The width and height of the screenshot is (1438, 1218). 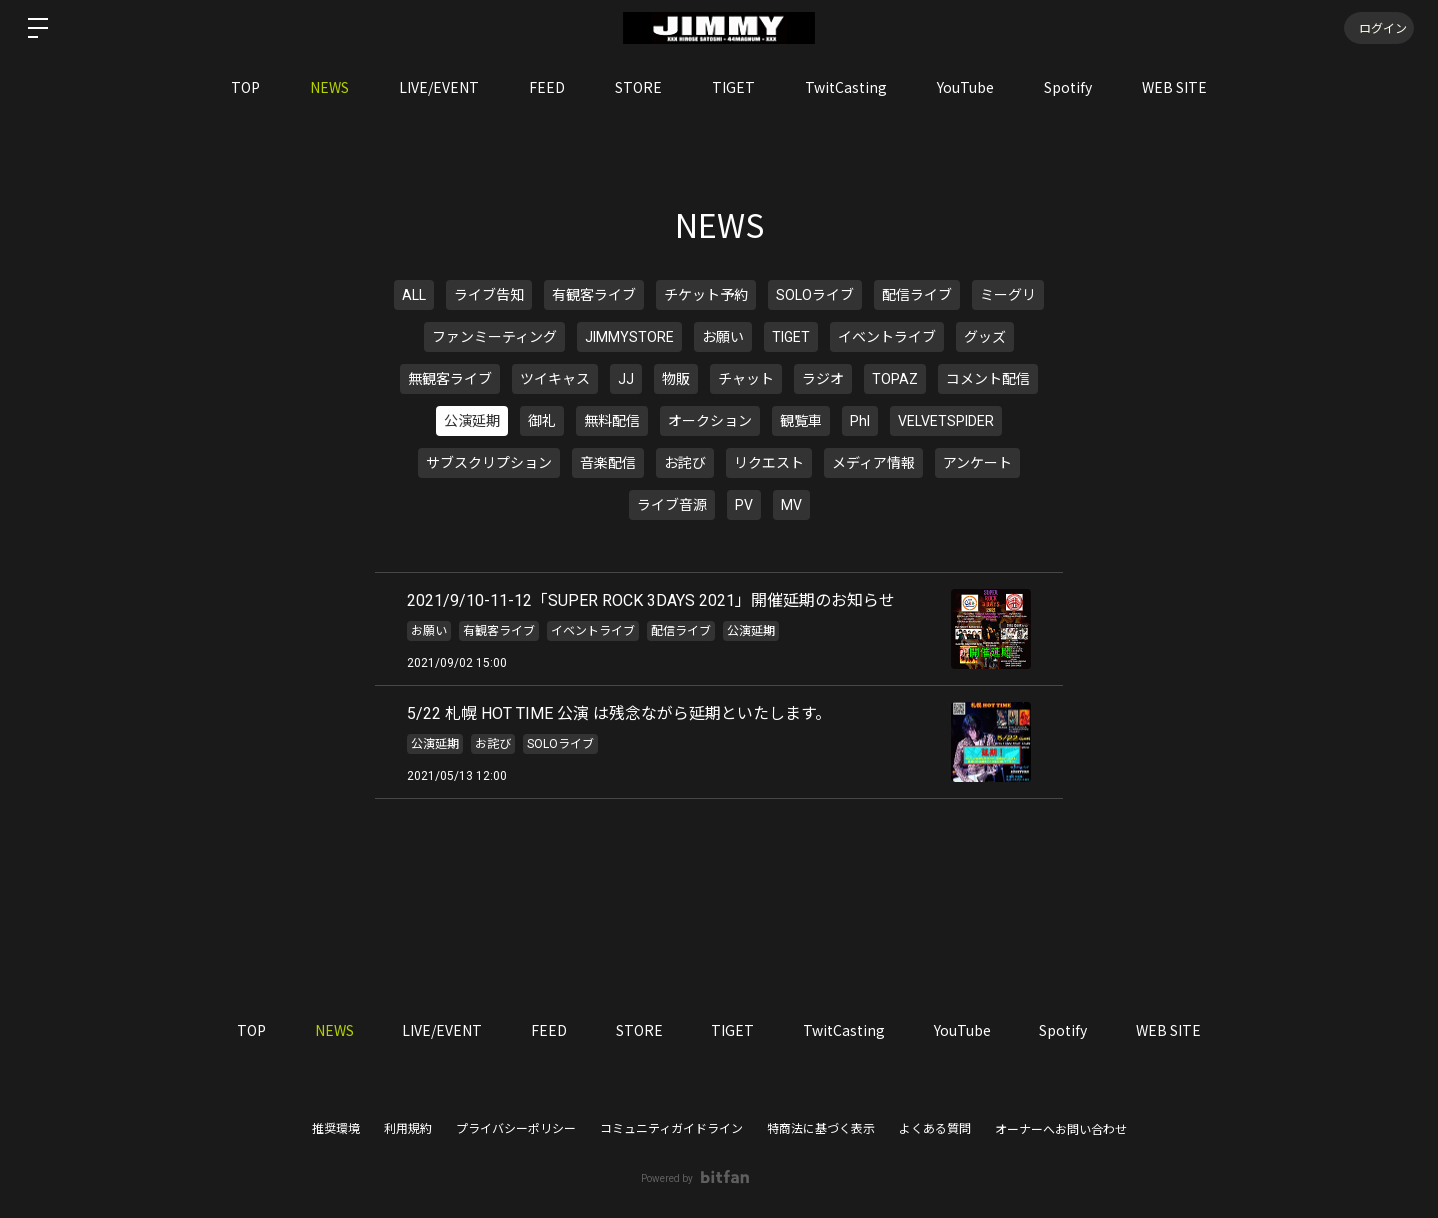 What do you see at coordinates (1068, 87) in the screenshot?
I see `Spotify` at bounding box center [1068, 87].